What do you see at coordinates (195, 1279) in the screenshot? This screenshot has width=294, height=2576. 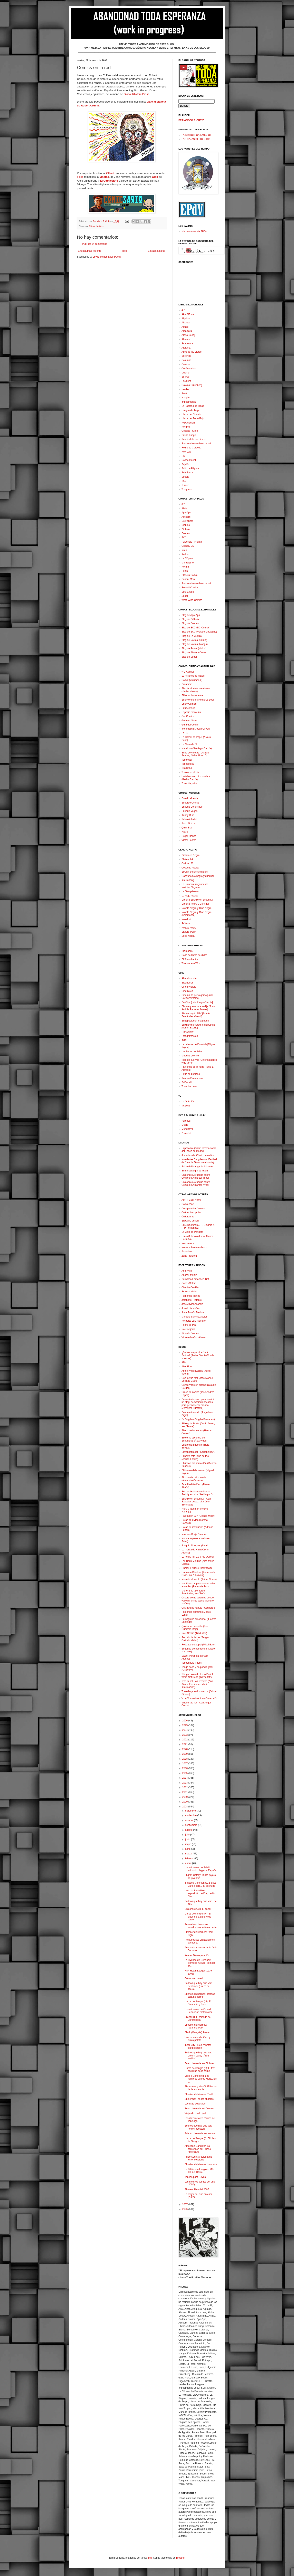 I see `Bernardo Fernández 'Bef'` at bounding box center [195, 1279].